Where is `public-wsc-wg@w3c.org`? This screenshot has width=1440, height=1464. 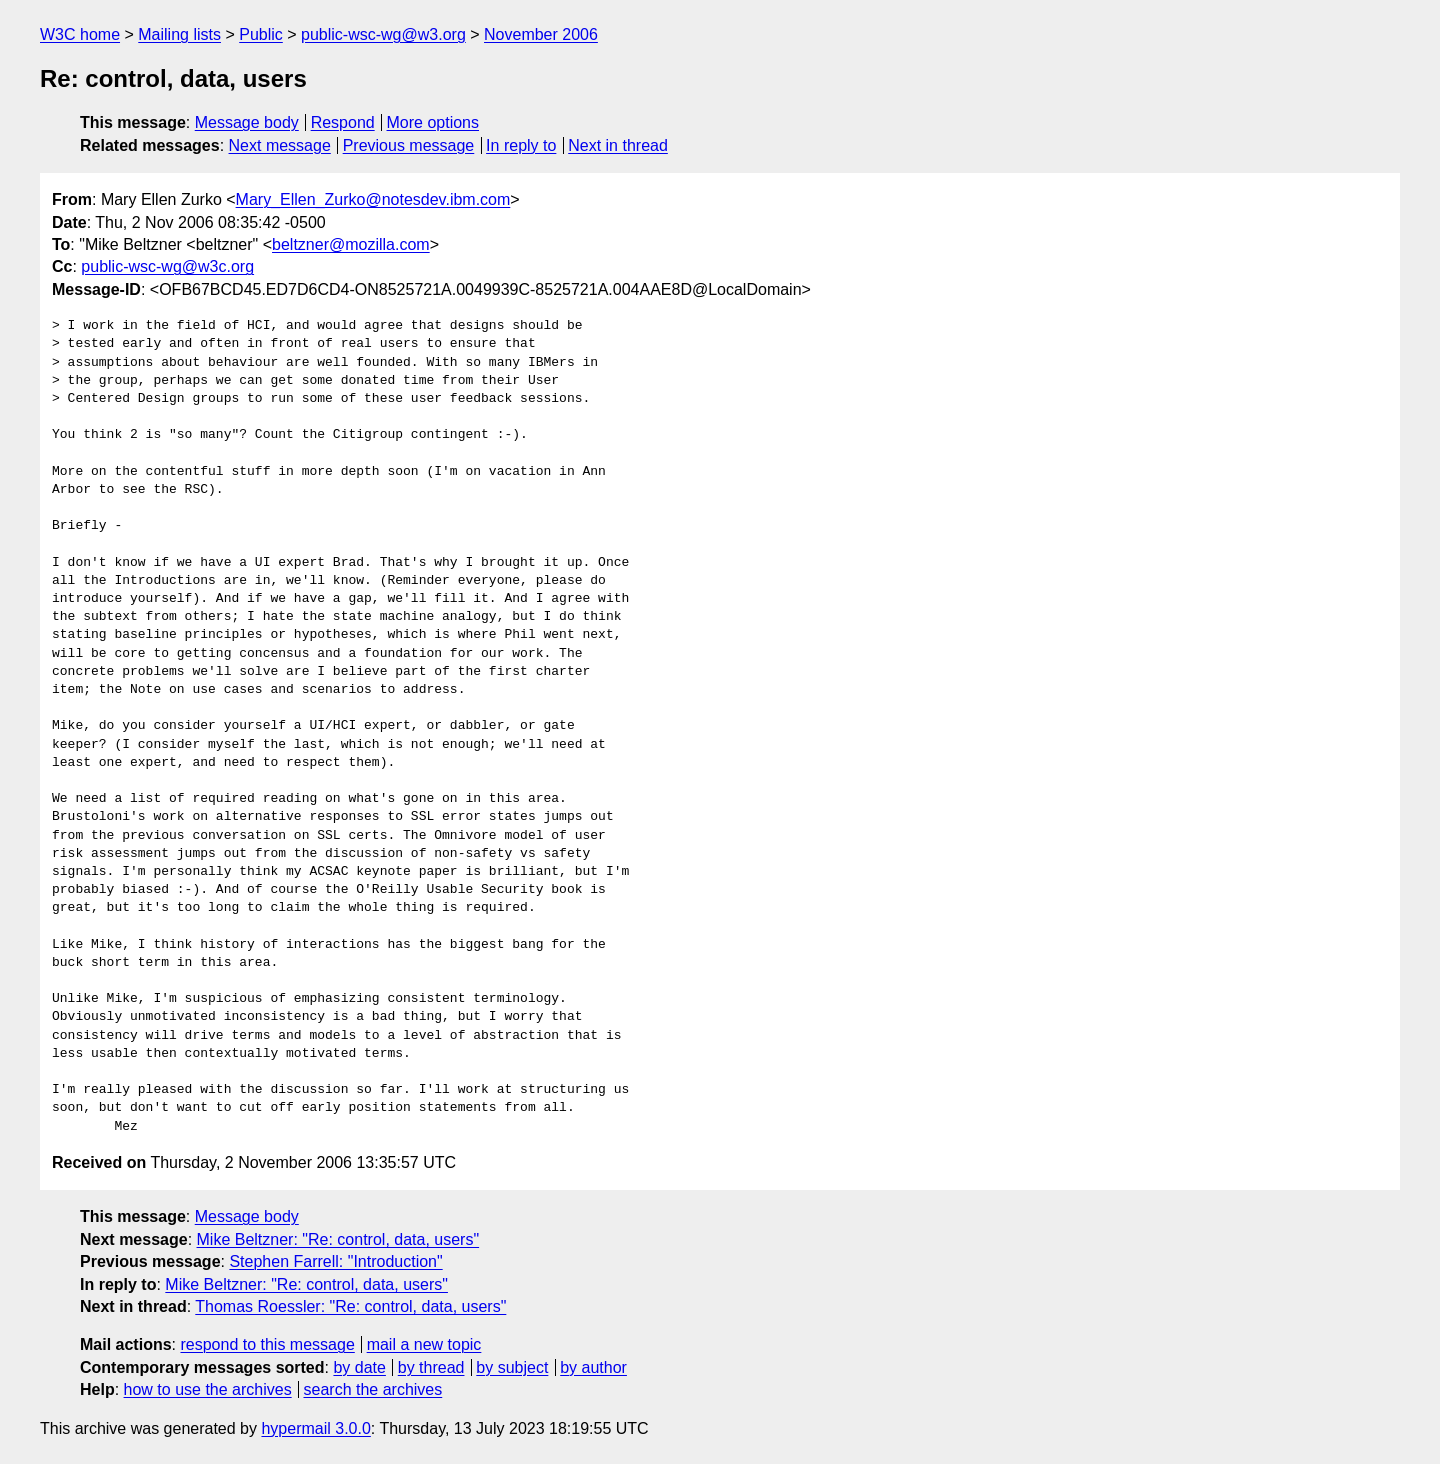 public-wsc-wg@w3c.org is located at coordinates (167, 266).